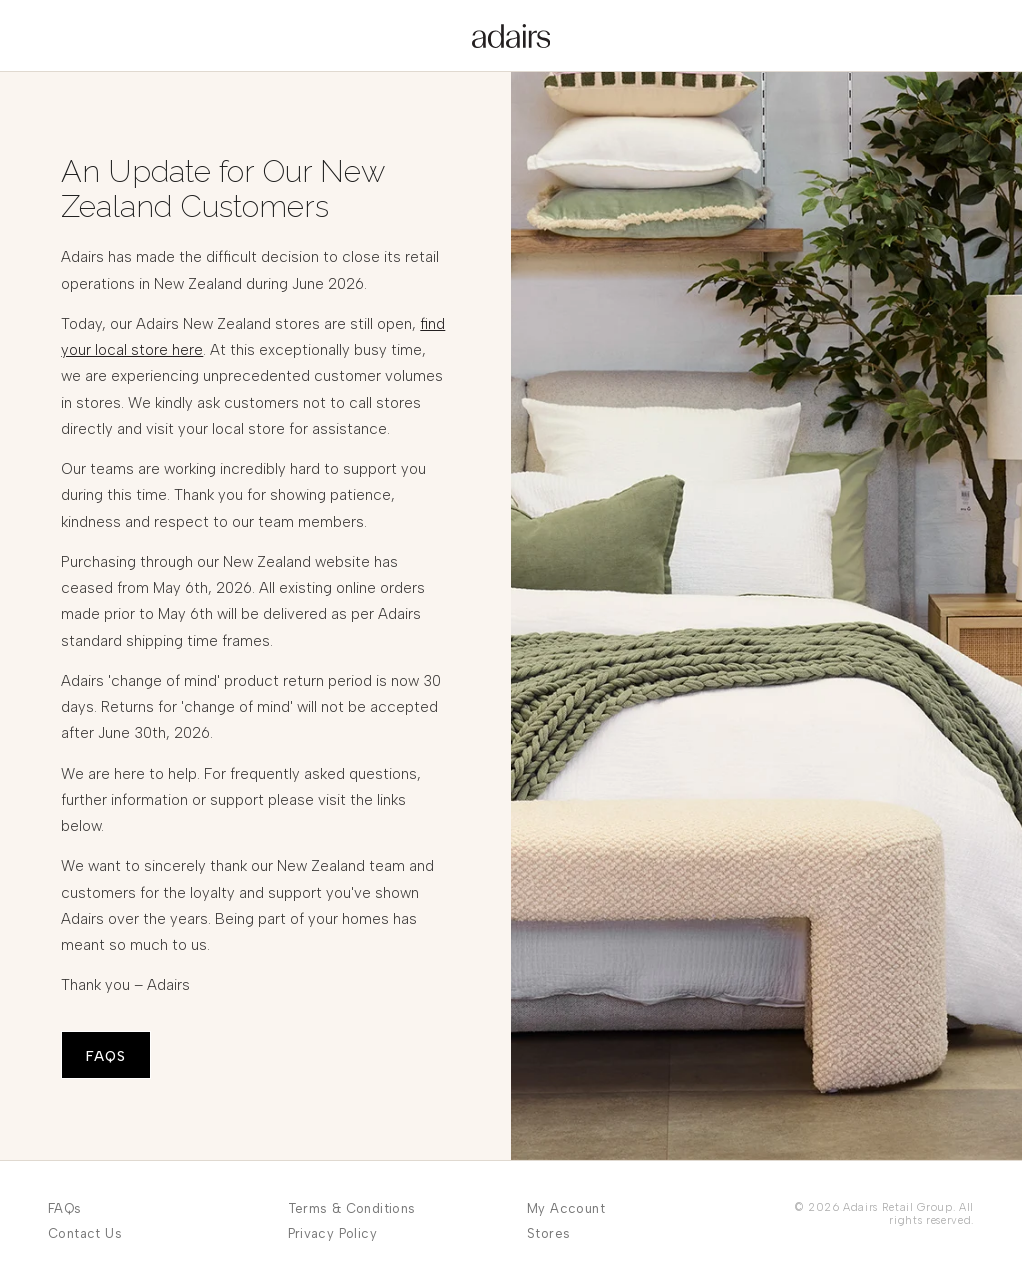 The image size is (1022, 1281). I want to click on Privacy Policy, so click(332, 1233).